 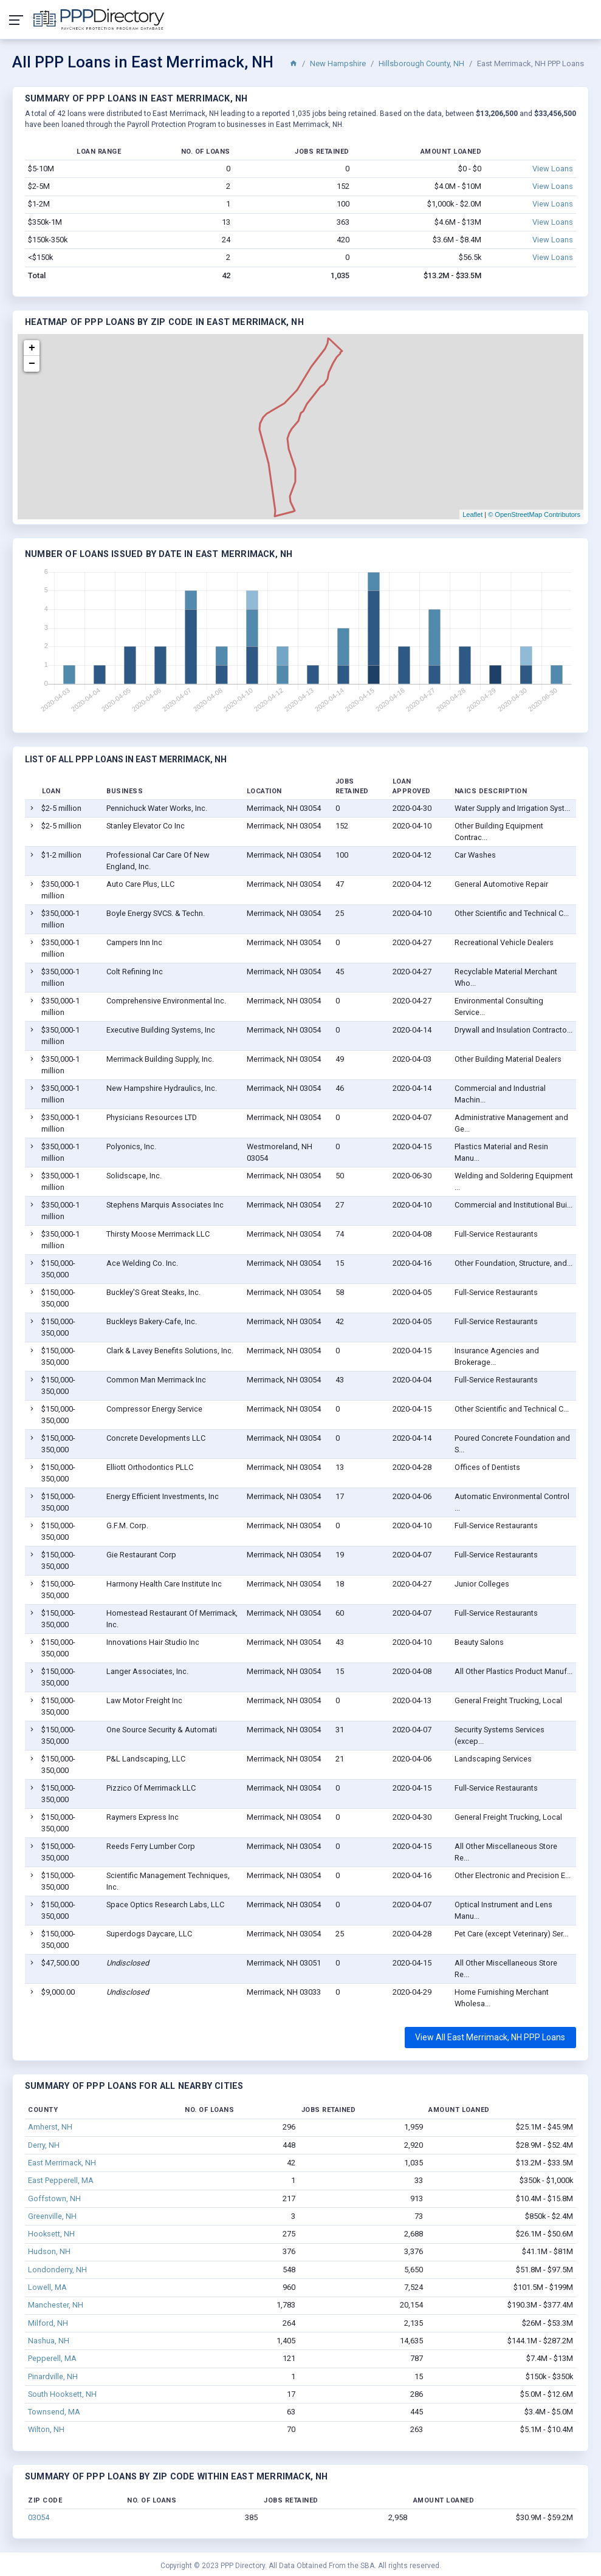 What do you see at coordinates (50, 2126) in the screenshot?
I see `Amherst, NH` at bounding box center [50, 2126].